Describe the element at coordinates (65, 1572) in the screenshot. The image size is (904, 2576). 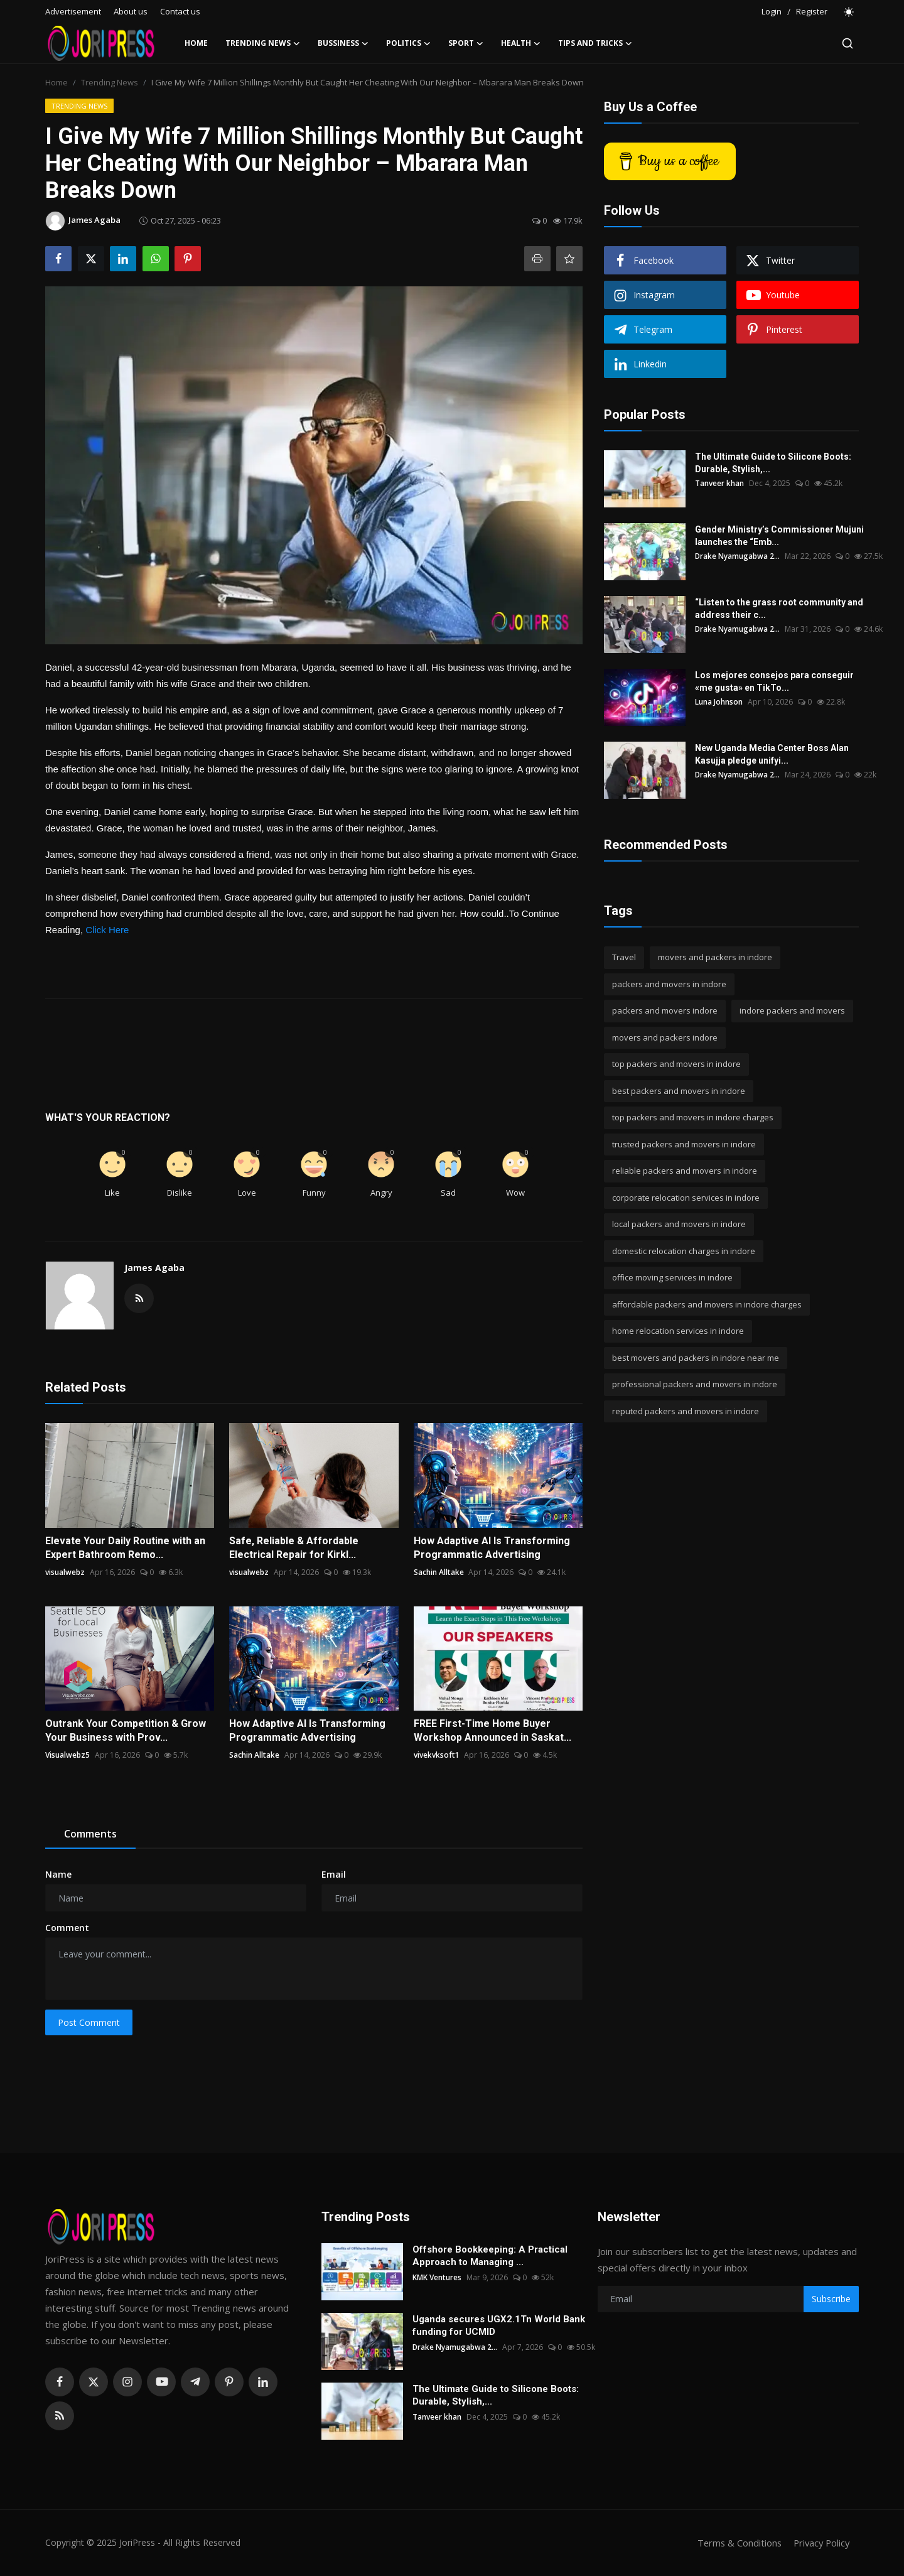
I see `visualwebz` at that location.